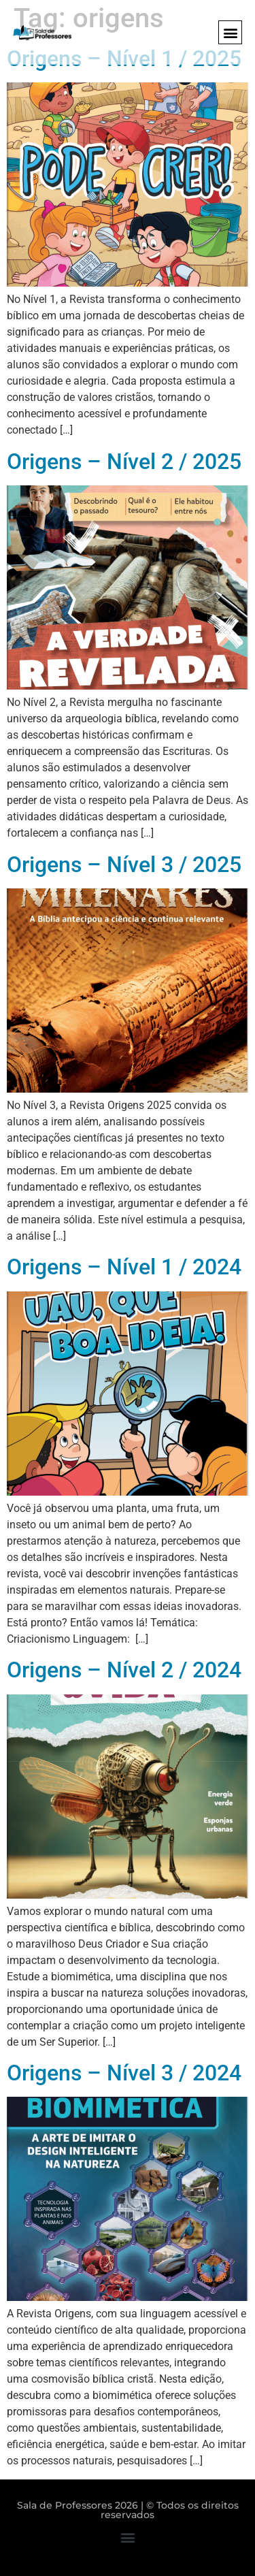 This screenshot has width=255, height=2576. I want to click on Origens – Nível 3 / 2025, so click(124, 865).